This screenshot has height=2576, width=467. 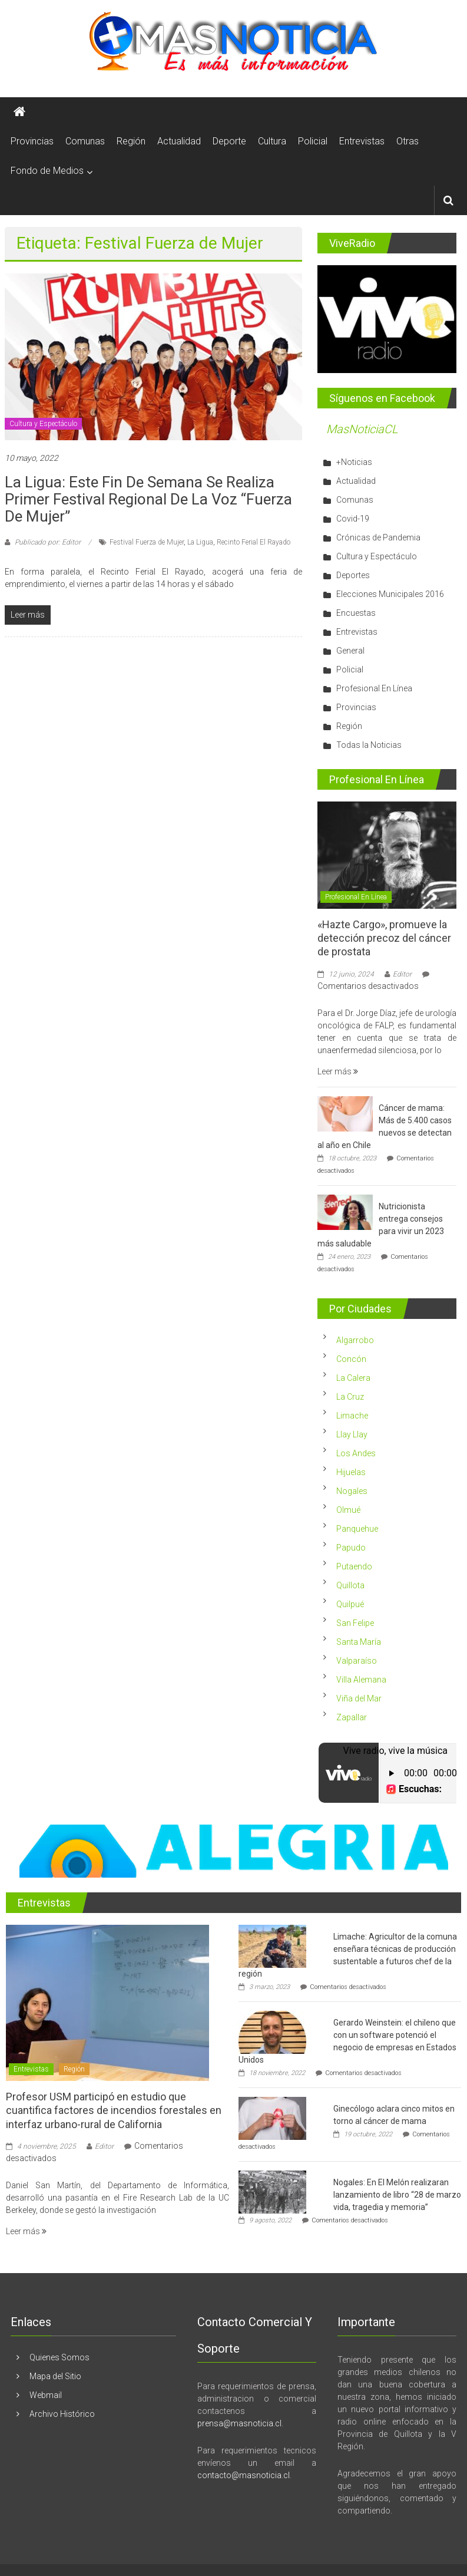 What do you see at coordinates (361, 1679) in the screenshot?
I see `Villa Alemana` at bounding box center [361, 1679].